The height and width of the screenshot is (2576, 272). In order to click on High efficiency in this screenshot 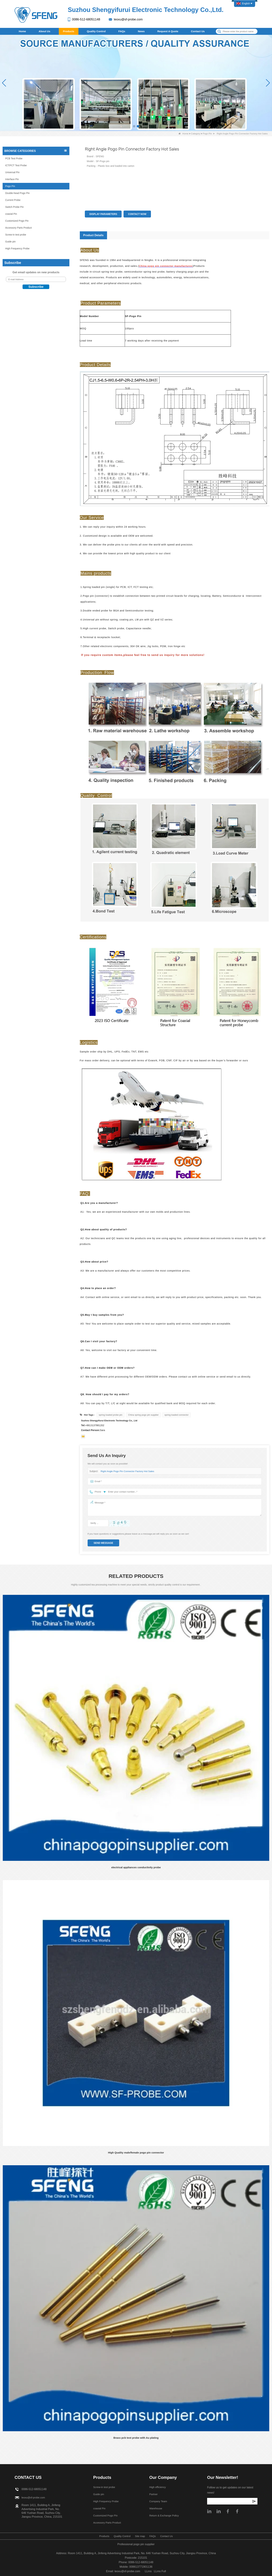, I will do `click(157, 2487)`.